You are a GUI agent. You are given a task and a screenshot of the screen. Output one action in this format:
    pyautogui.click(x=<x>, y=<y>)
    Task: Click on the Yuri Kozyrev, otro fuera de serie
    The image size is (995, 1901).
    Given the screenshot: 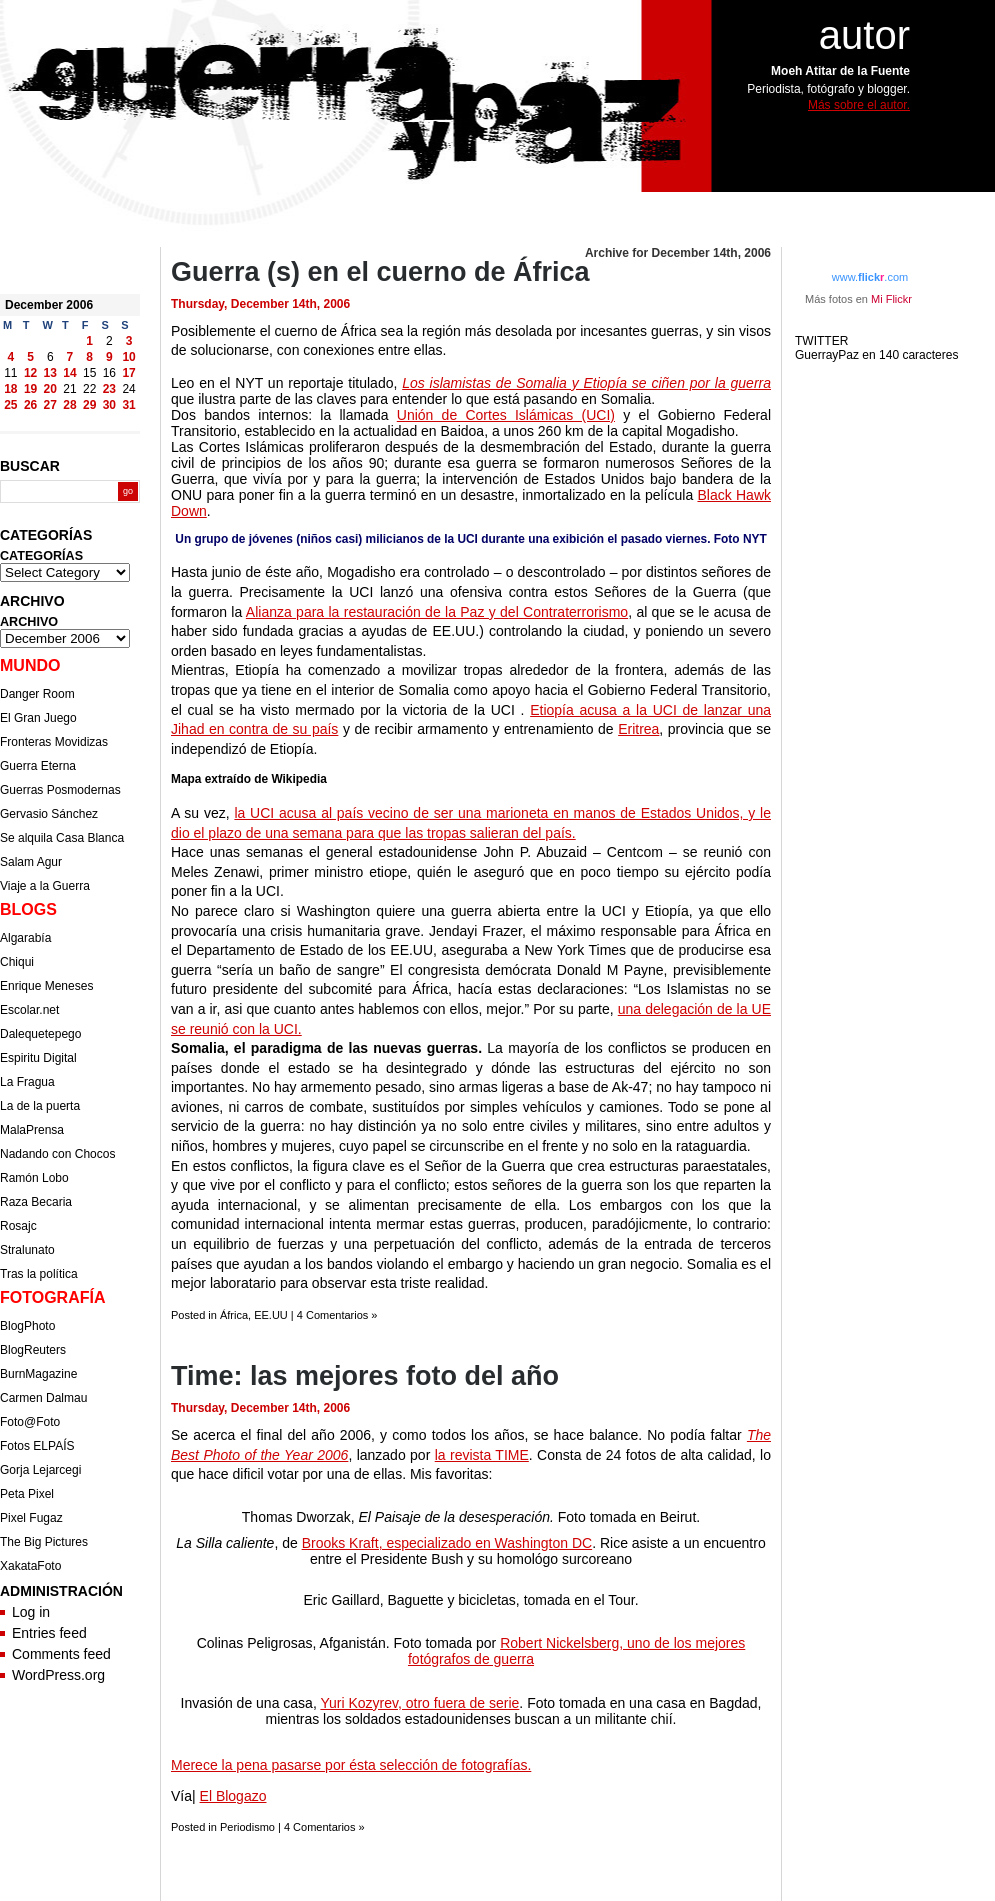 What is the action you would take?
    pyautogui.click(x=419, y=1703)
    